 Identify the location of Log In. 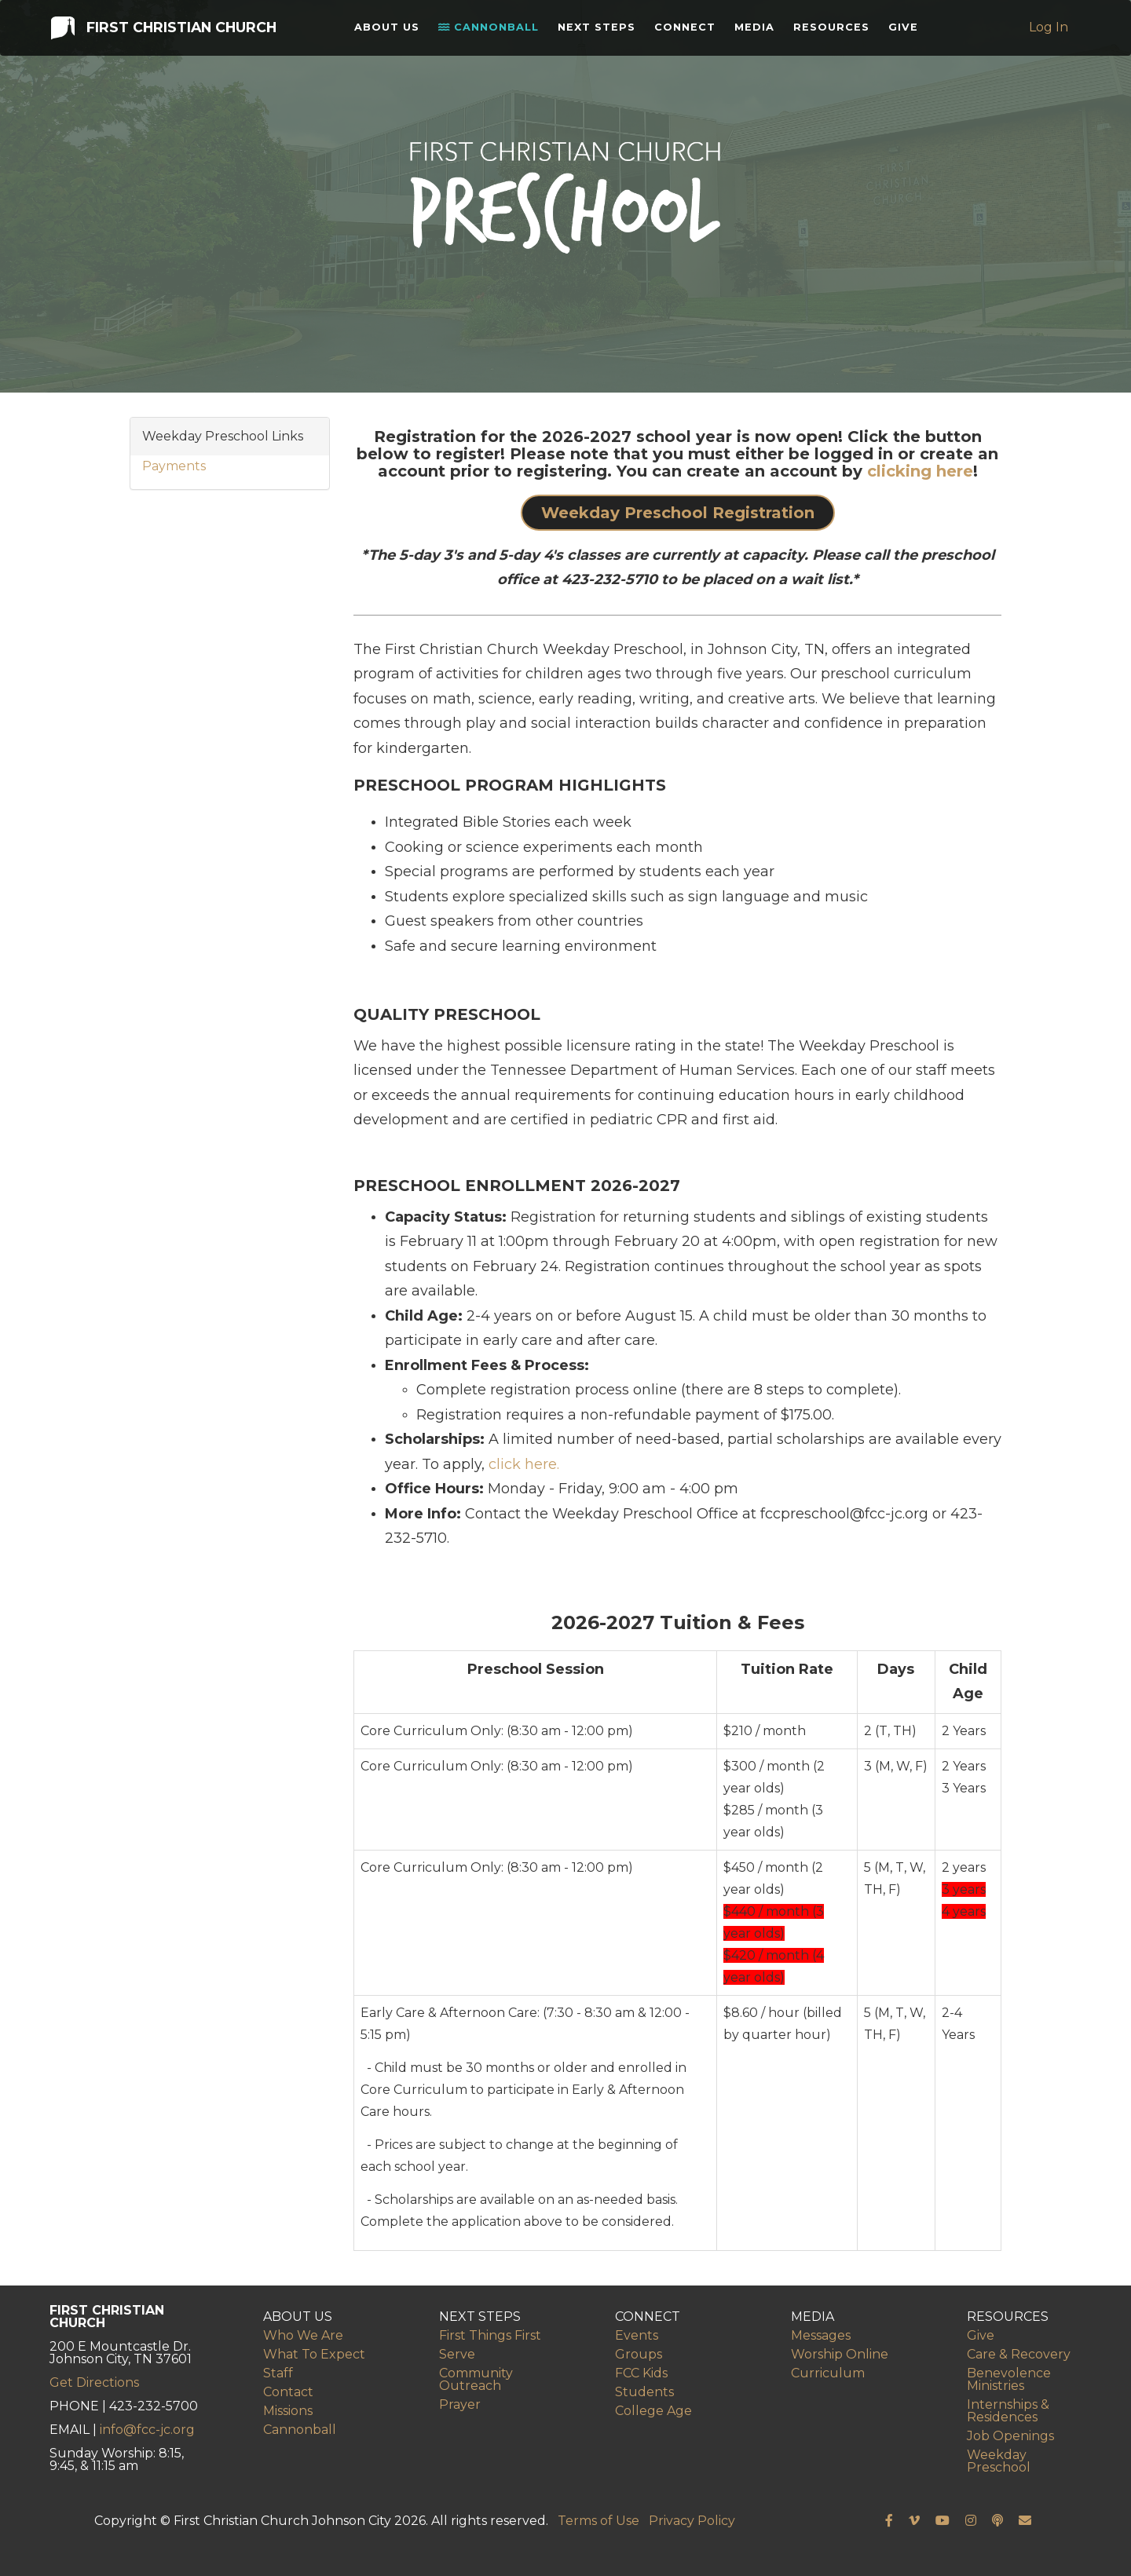
(1050, 31).